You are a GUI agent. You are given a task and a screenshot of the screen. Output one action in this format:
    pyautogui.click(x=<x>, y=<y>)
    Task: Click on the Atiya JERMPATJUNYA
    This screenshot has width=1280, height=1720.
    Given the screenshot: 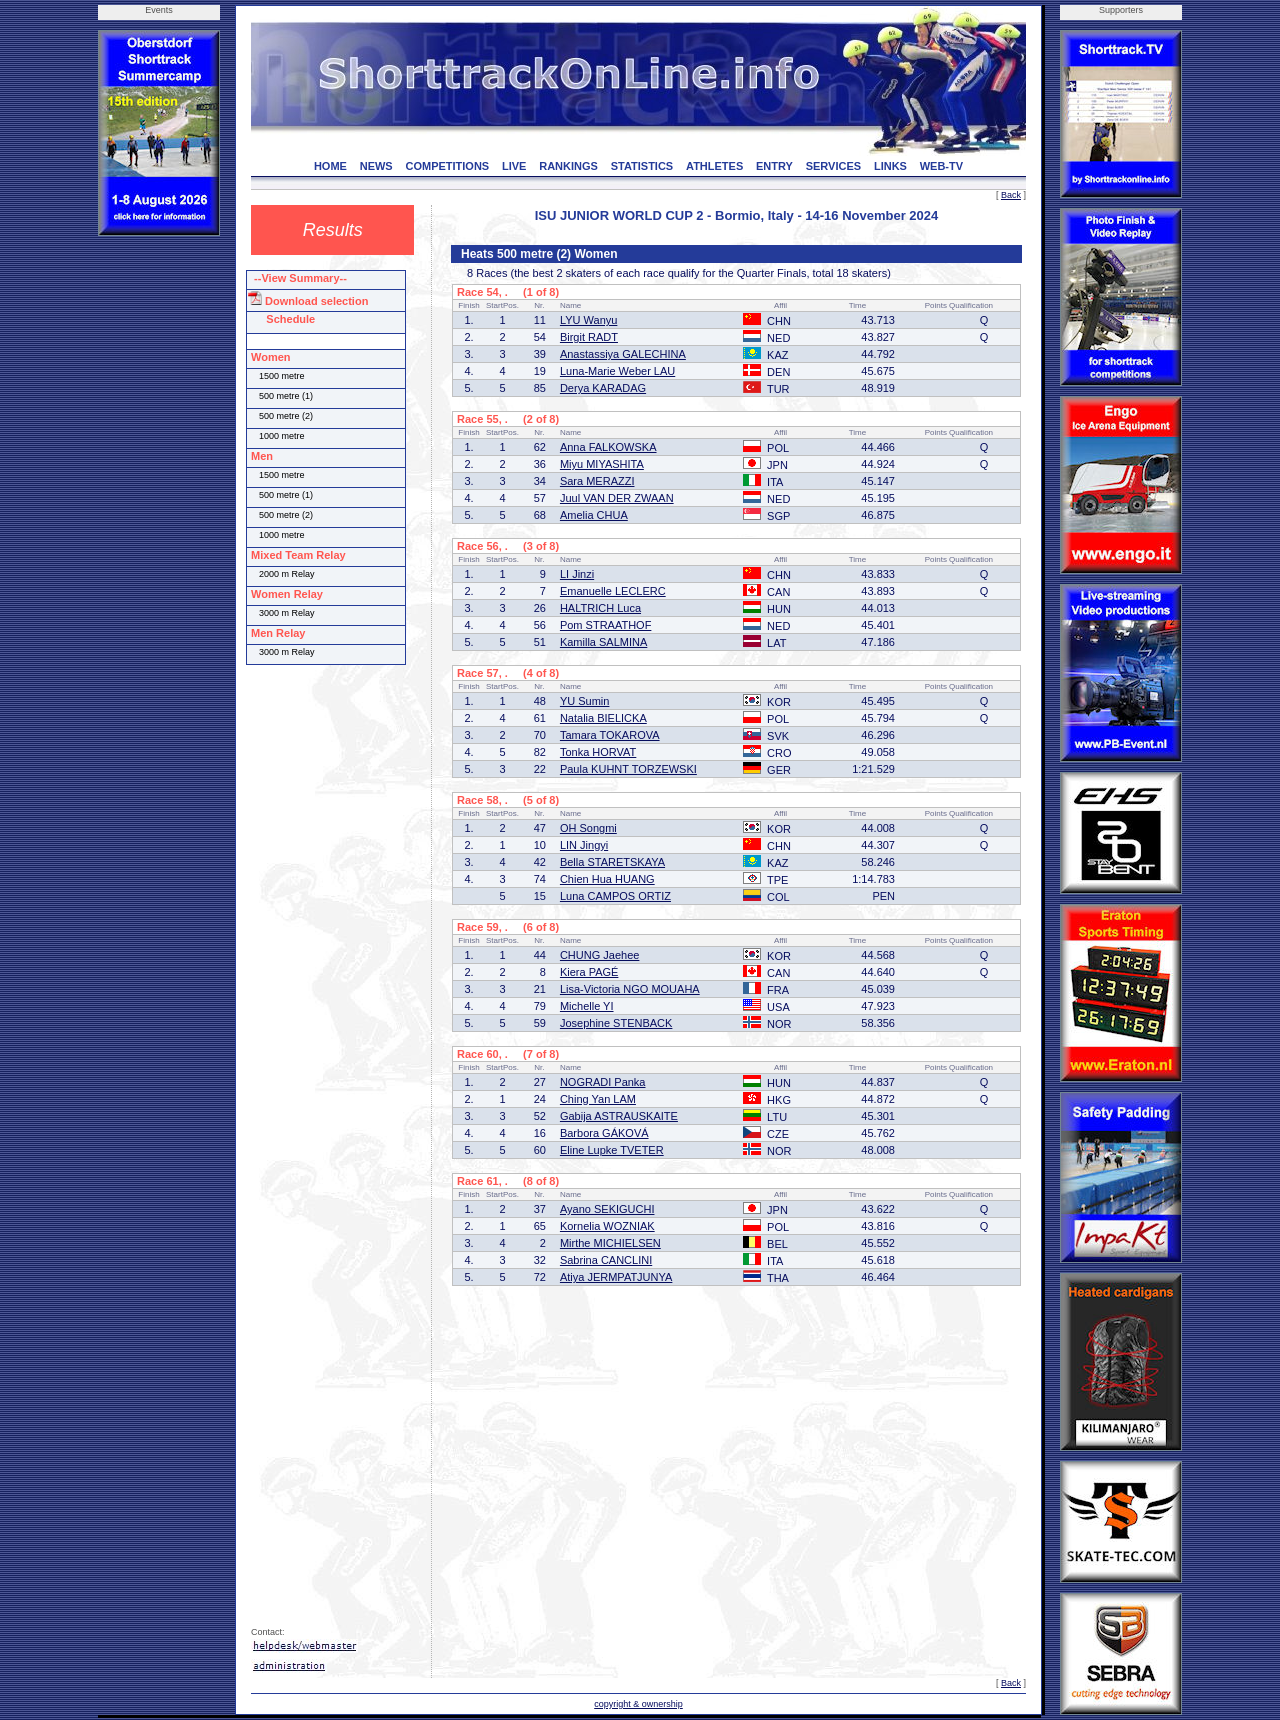 What is the action you would take?
    pyautogui.click(x=616, y=1277)
    